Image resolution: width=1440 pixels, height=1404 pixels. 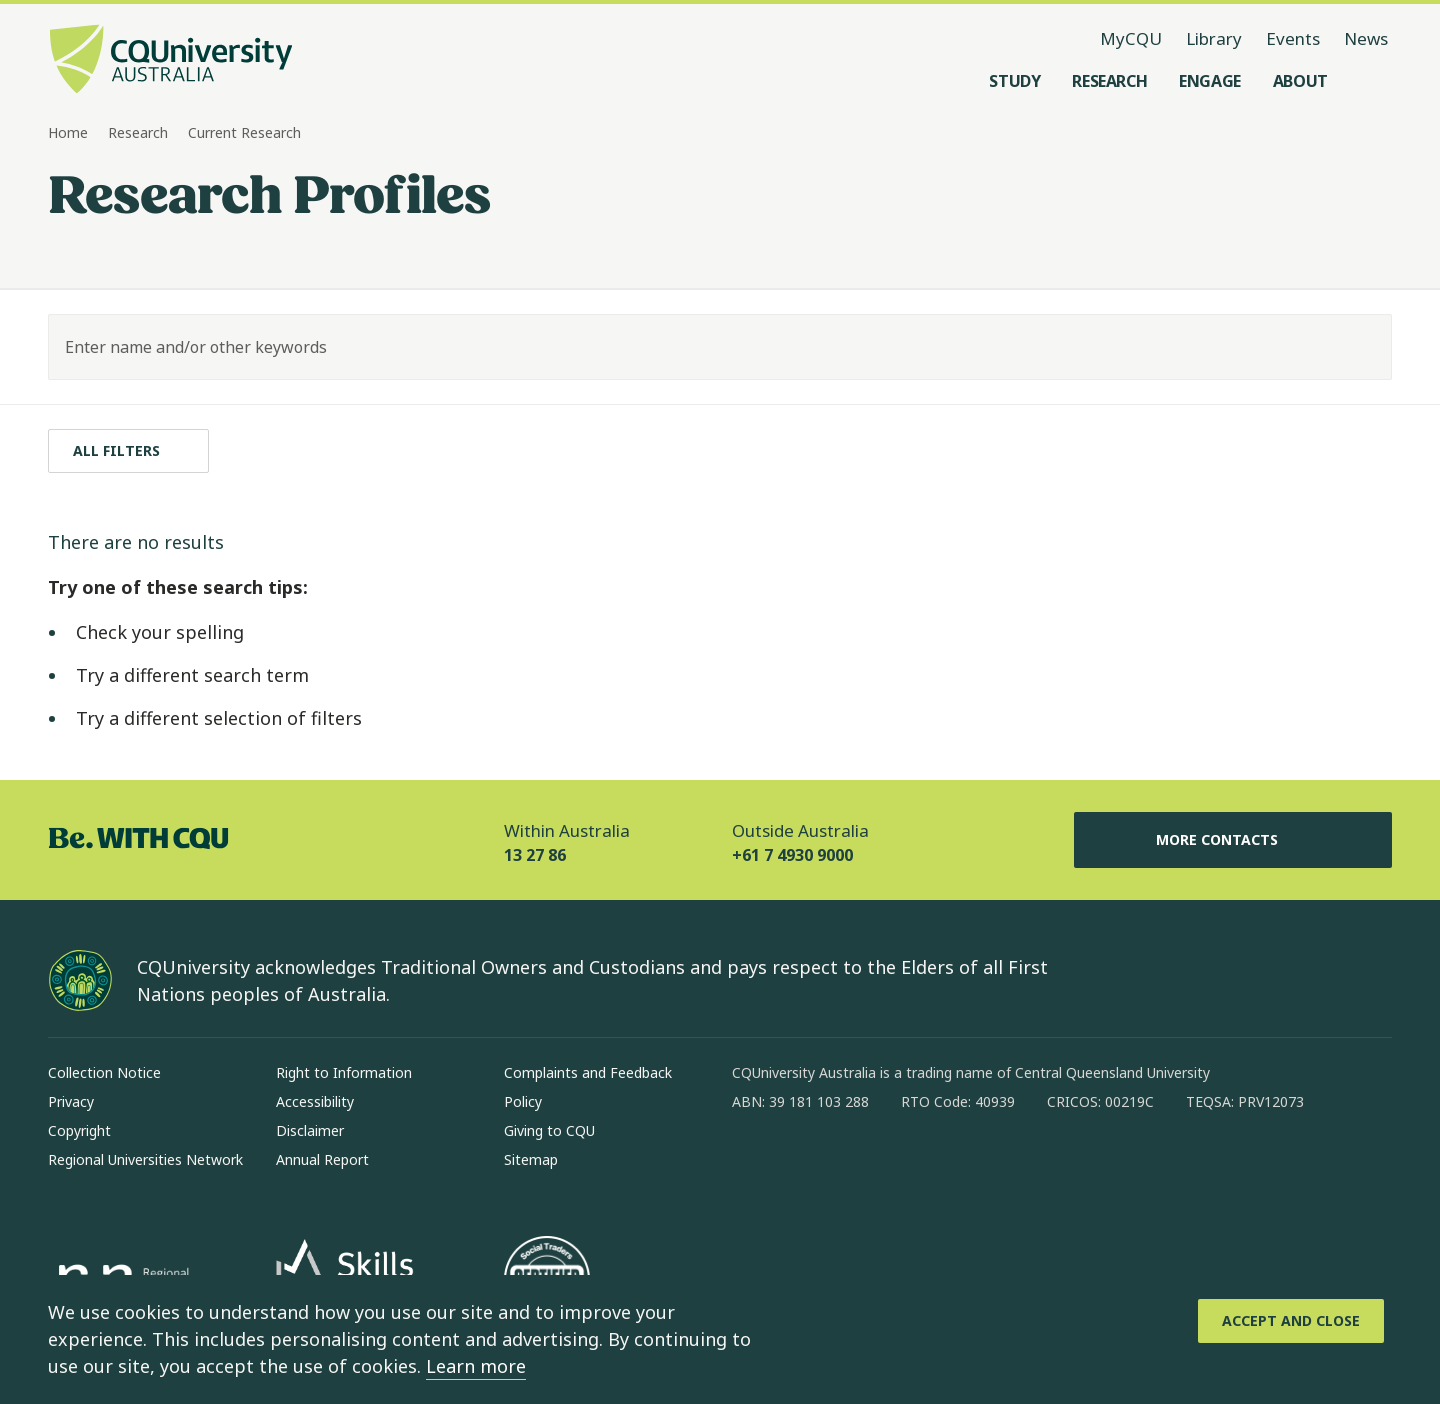 What do you see at coordinates (1109, 81) in the screenshot?
I see `[Research, open Research menu]` at bounding box center [1109, 81].